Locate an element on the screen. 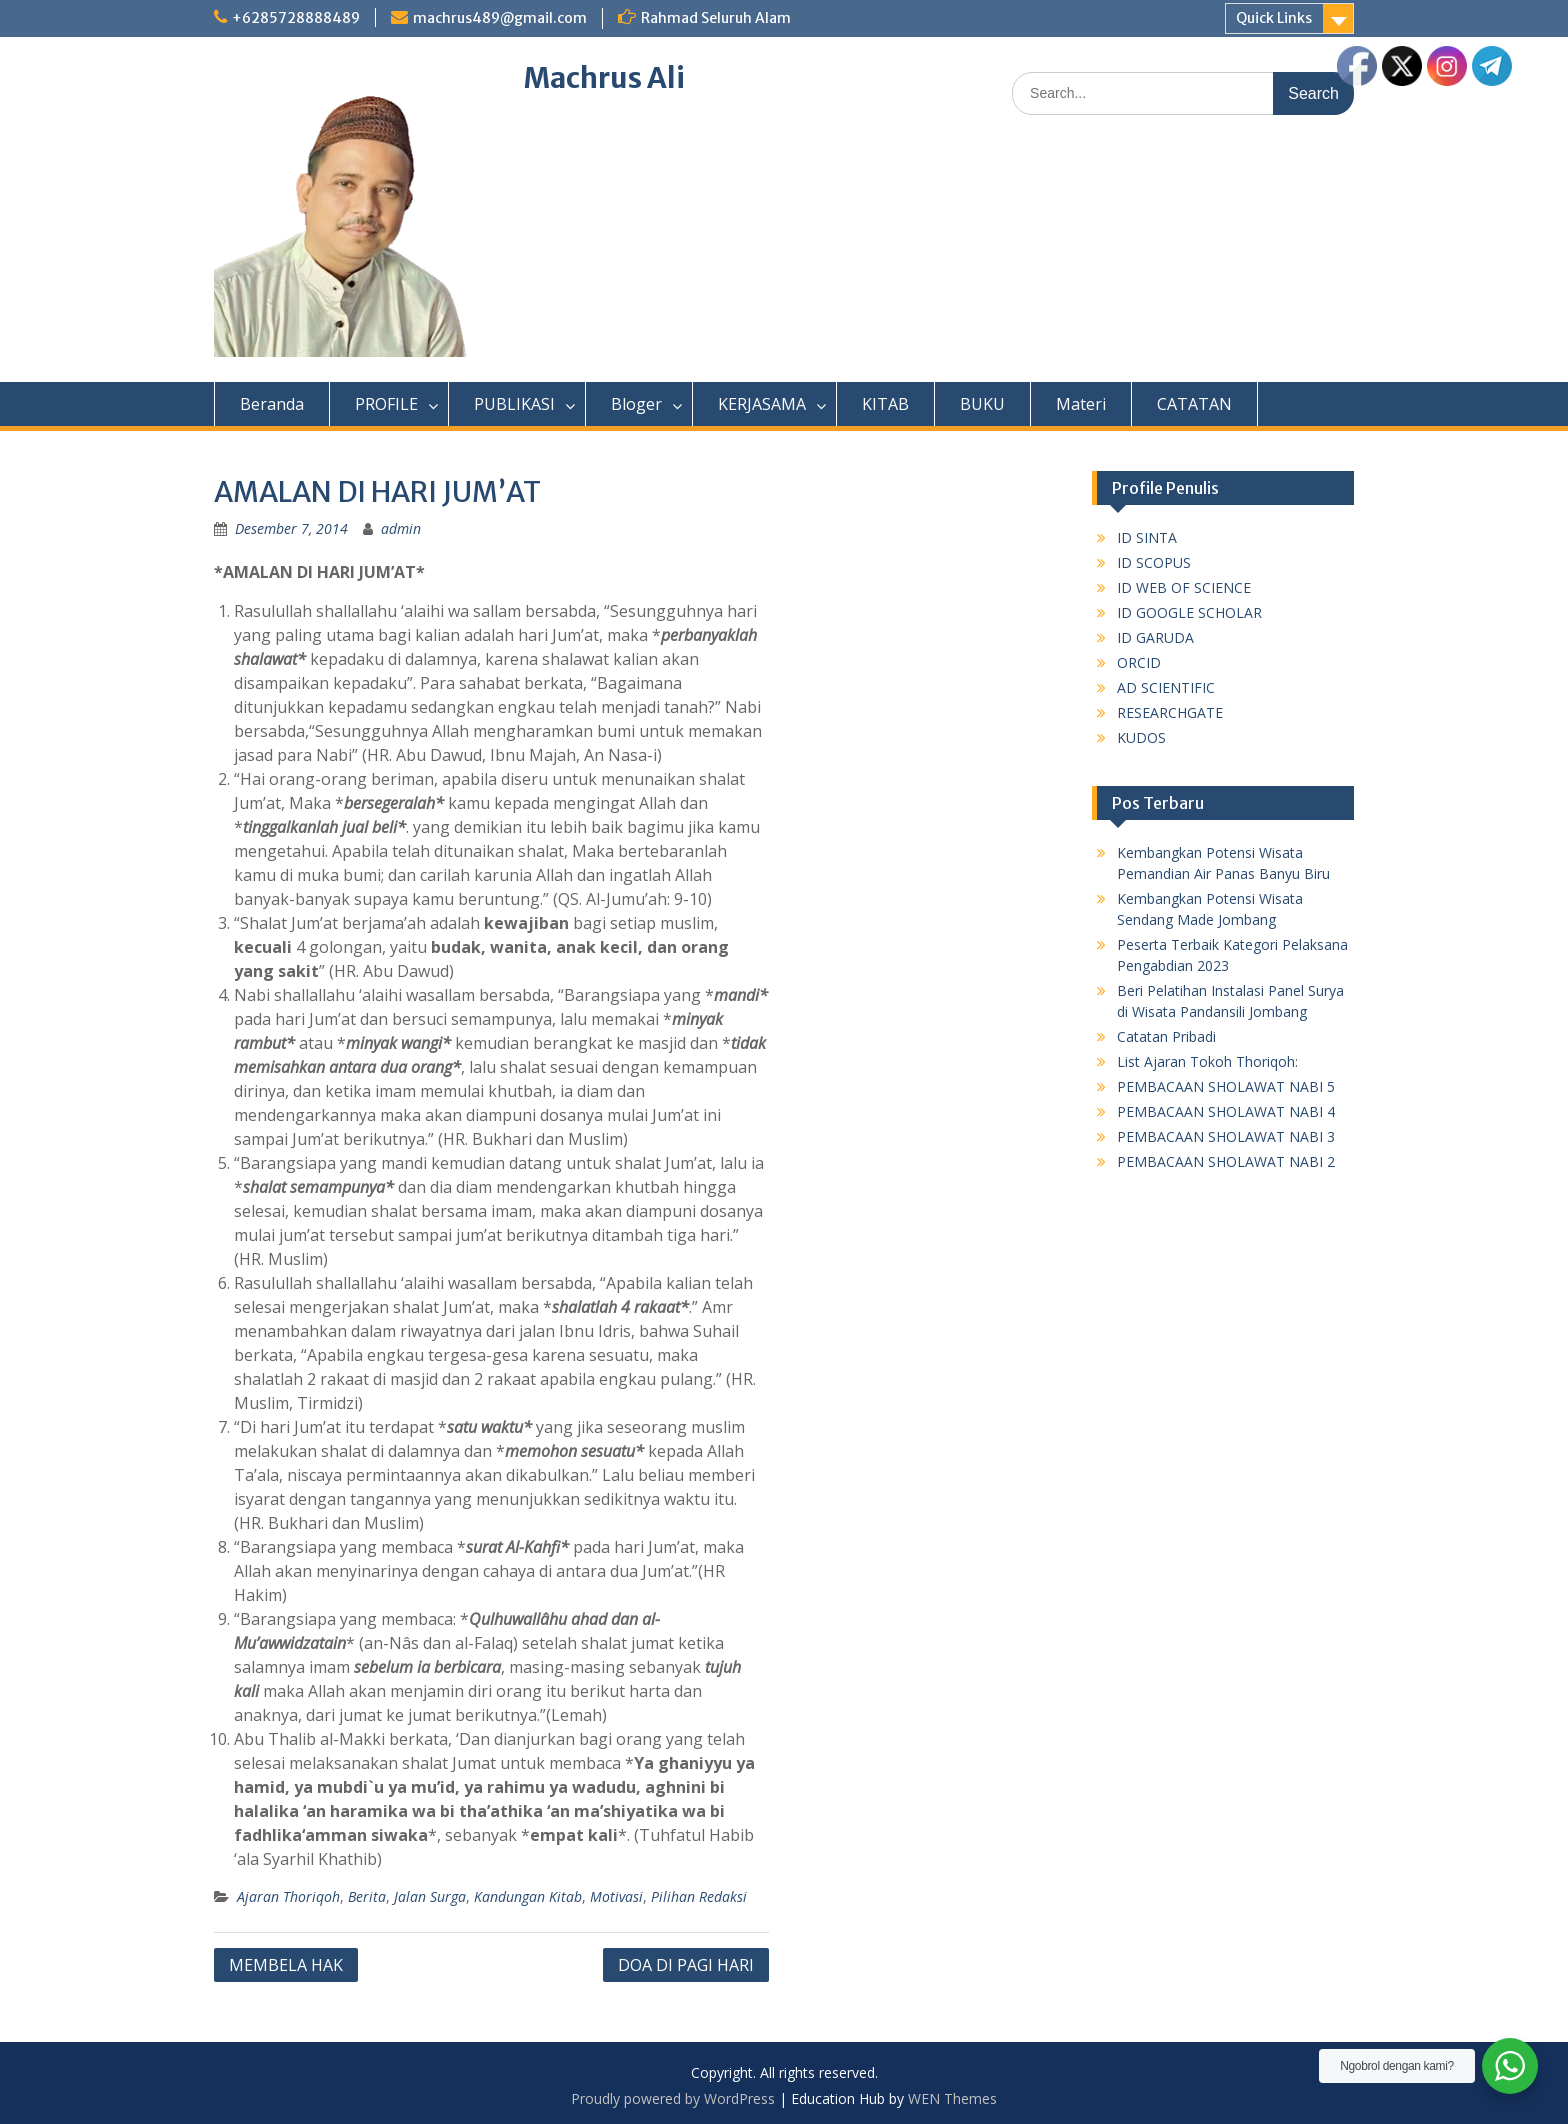 The image size is (1568, 2124). Bloger is located at coordinates (636, 404).